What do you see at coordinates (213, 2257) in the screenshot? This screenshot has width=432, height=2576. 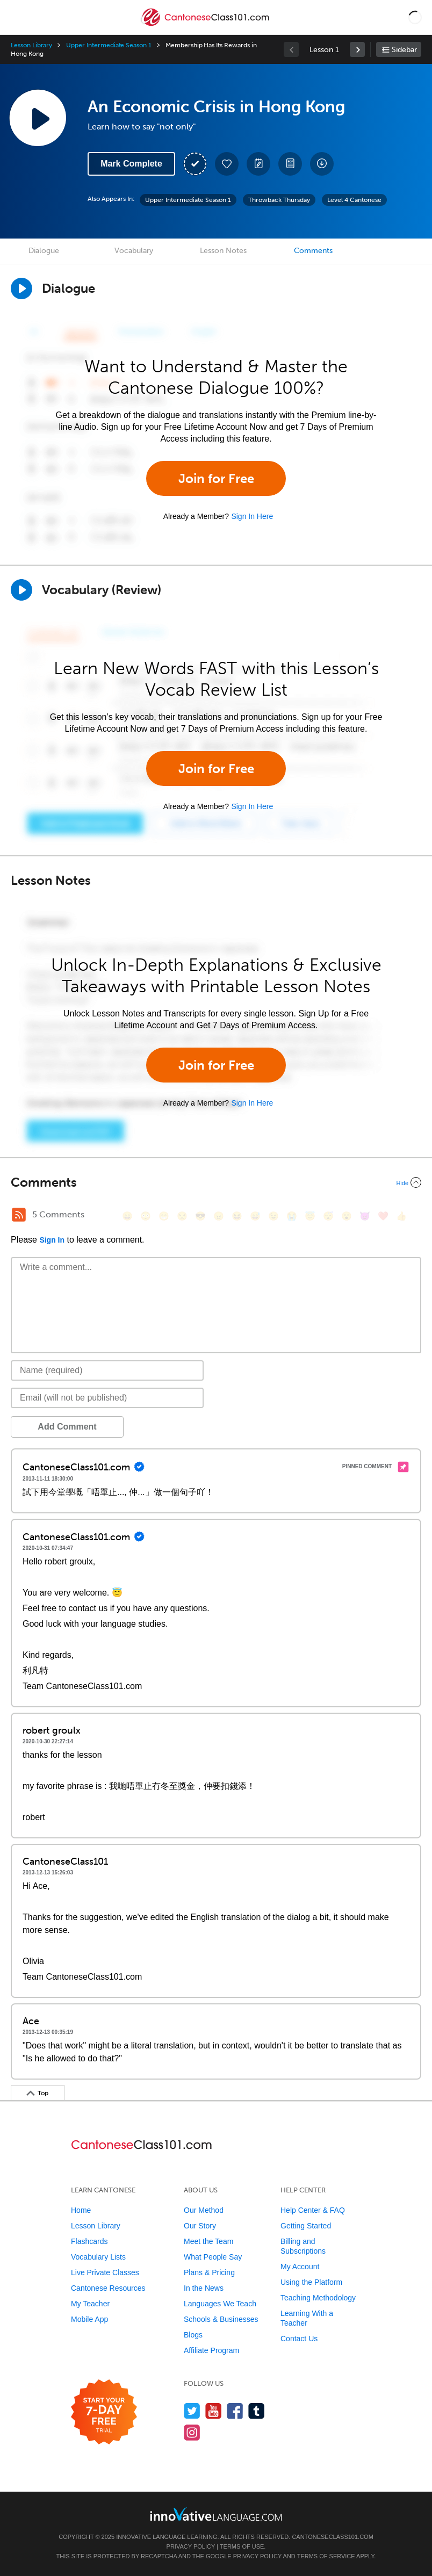 I see `What People Say` at bounding box center [213, 2257].